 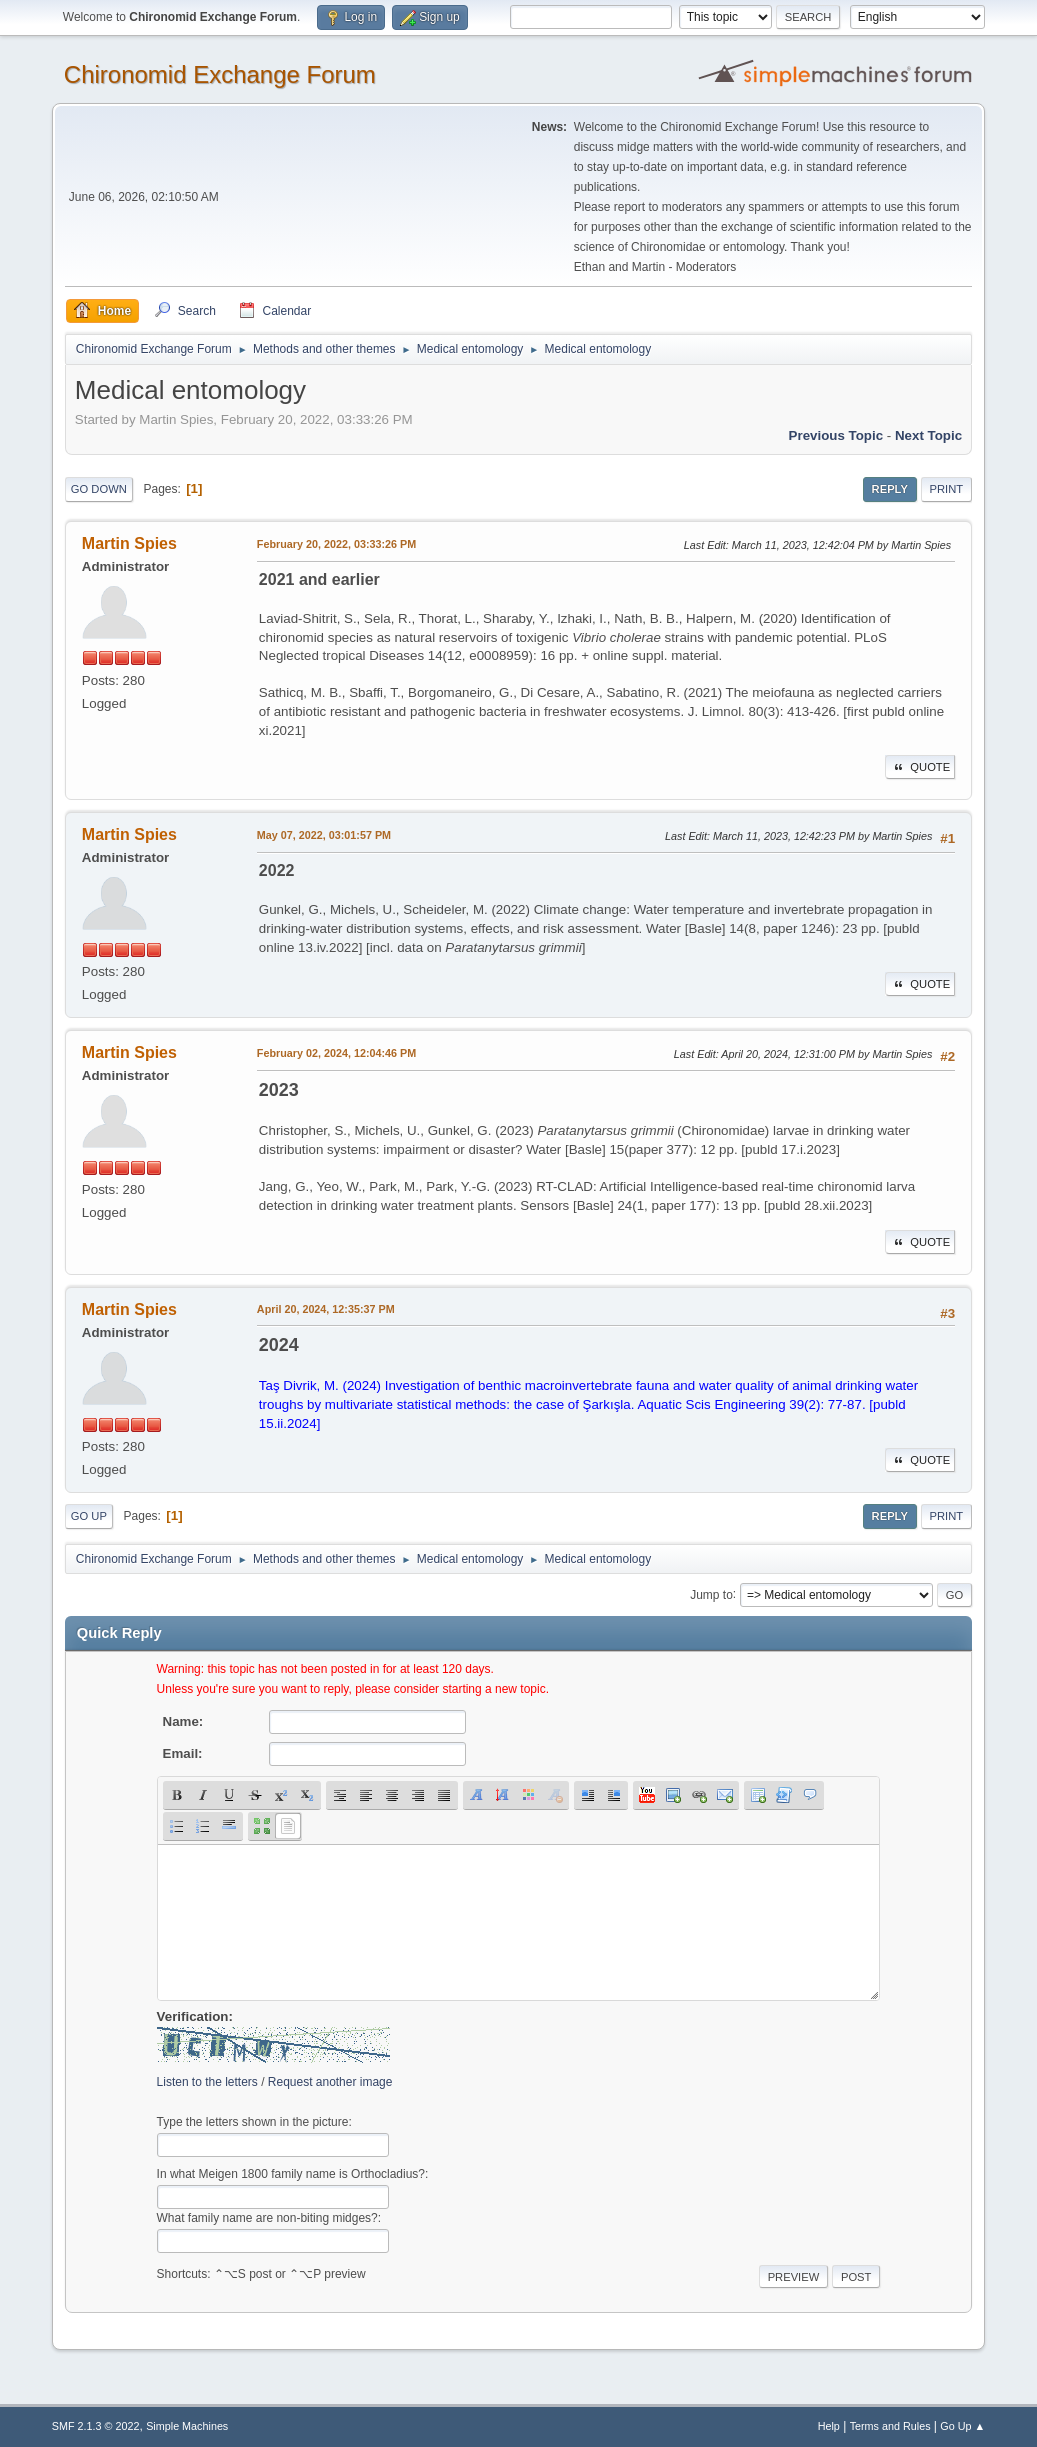 What do you see at coordinates (99, 489) in the screenshot?
I see `Go Down` at bounding box center [99, 489].